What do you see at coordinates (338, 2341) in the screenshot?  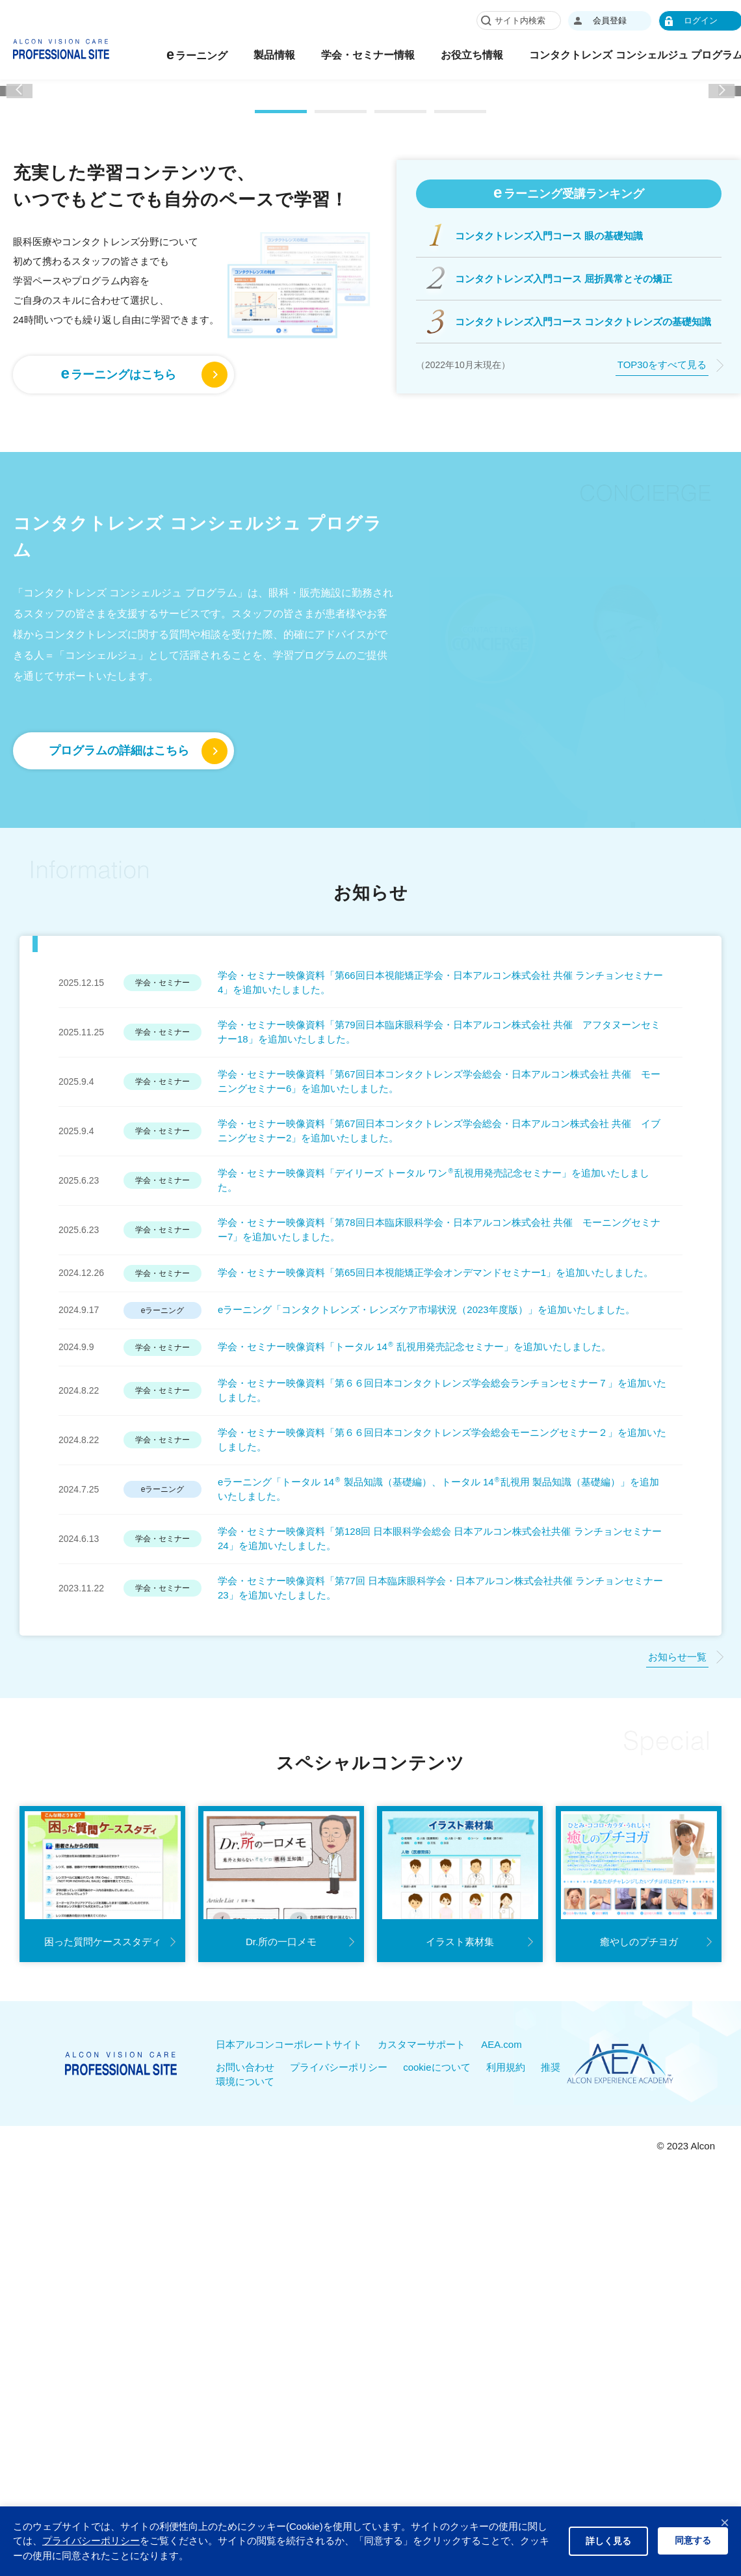 I see `プライバシーポリシー` at bounding box center [338, 2341].